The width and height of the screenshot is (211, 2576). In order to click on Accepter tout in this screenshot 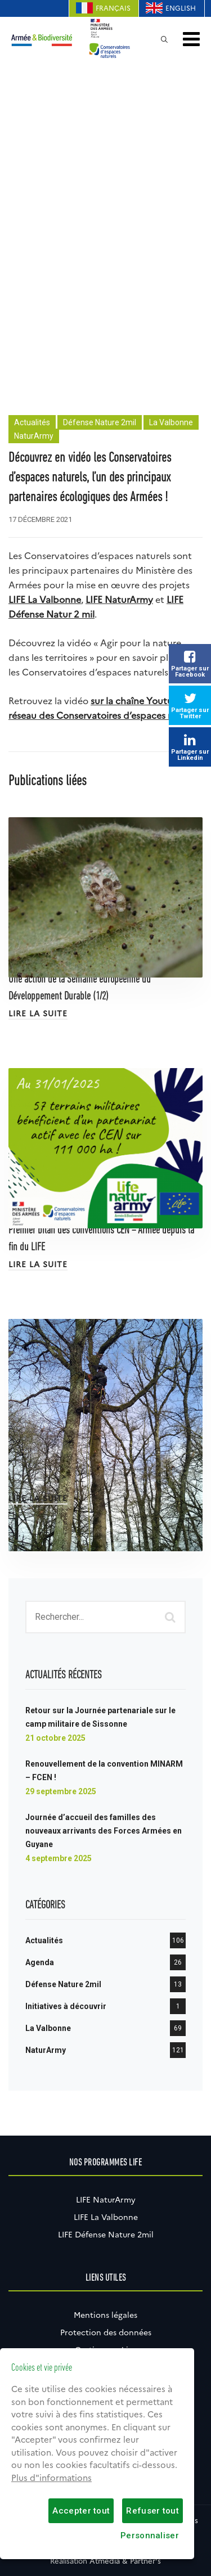, I will do `click(81, 2511)`.